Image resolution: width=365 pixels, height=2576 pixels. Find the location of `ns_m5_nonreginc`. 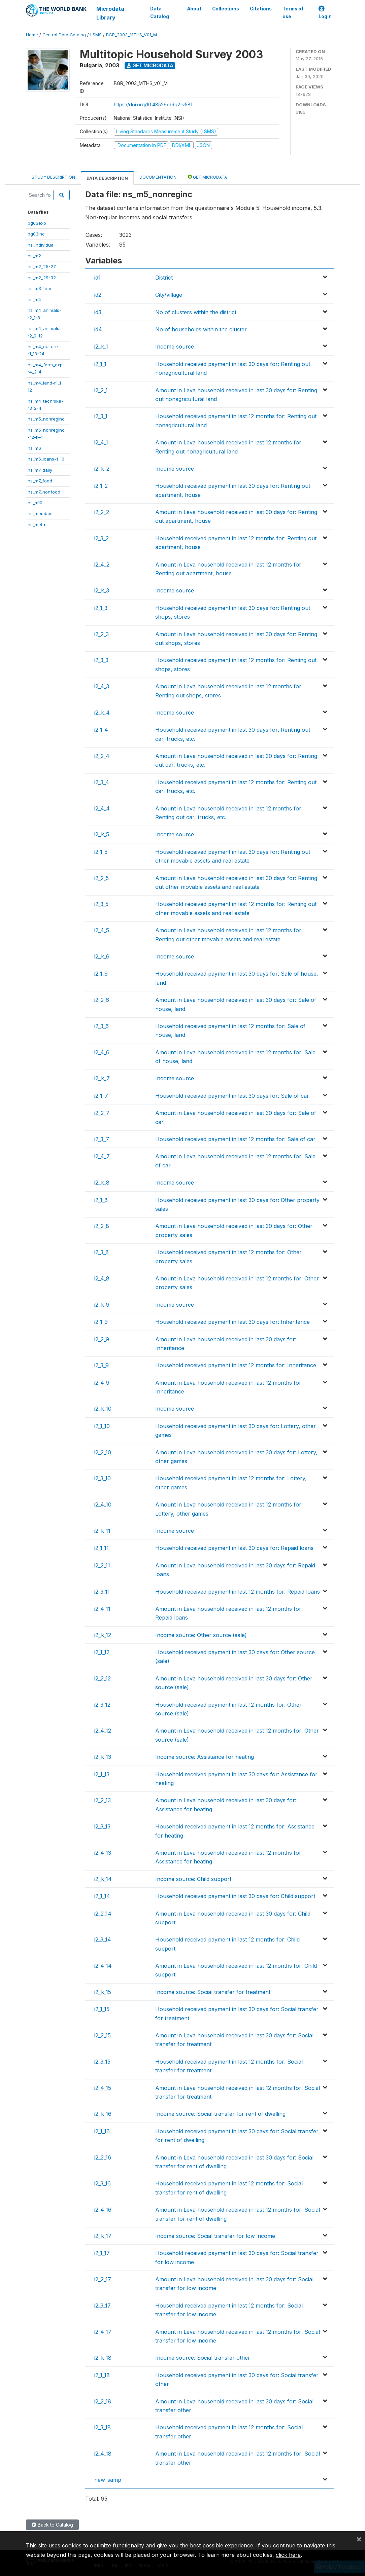

ns_m5_nonreginc is located at coordinates (46, 419).